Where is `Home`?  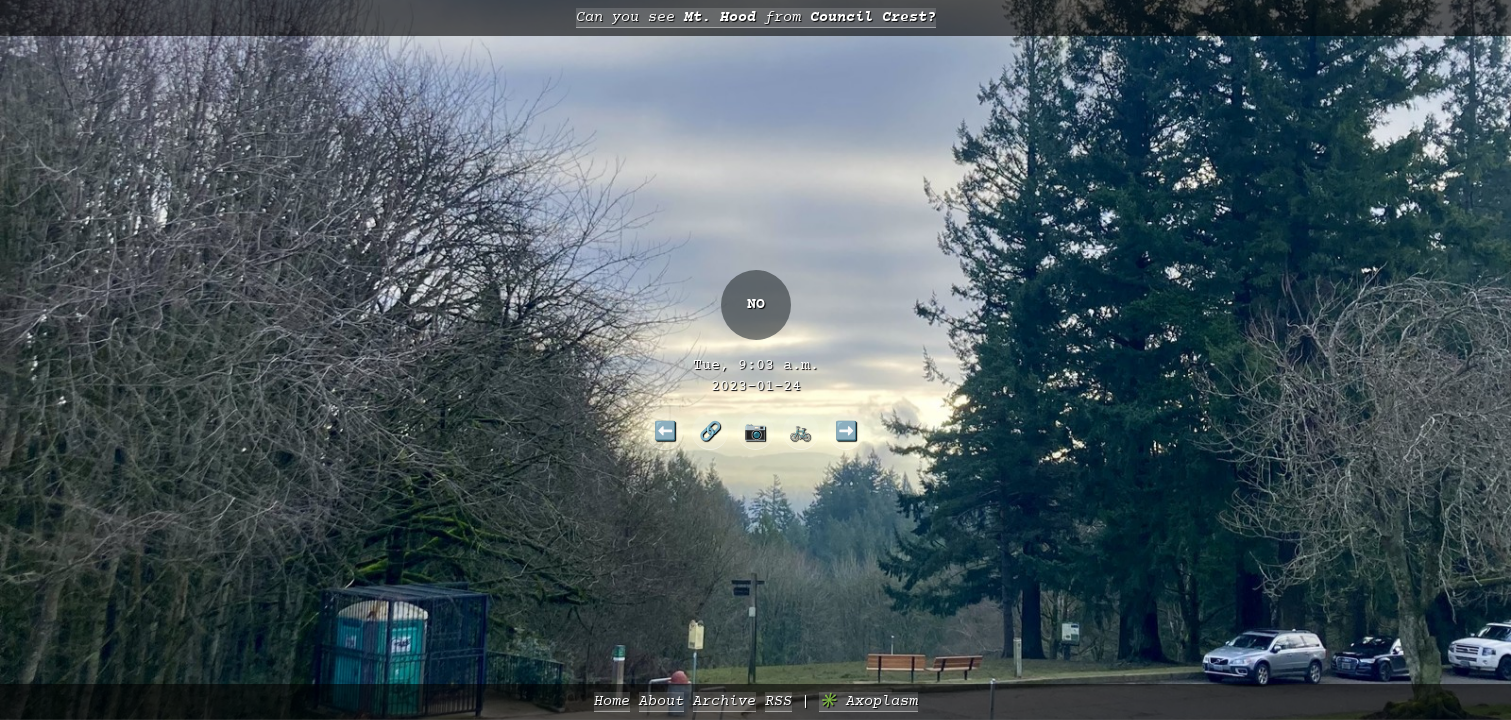 Home is located at coordinates (612, 701).